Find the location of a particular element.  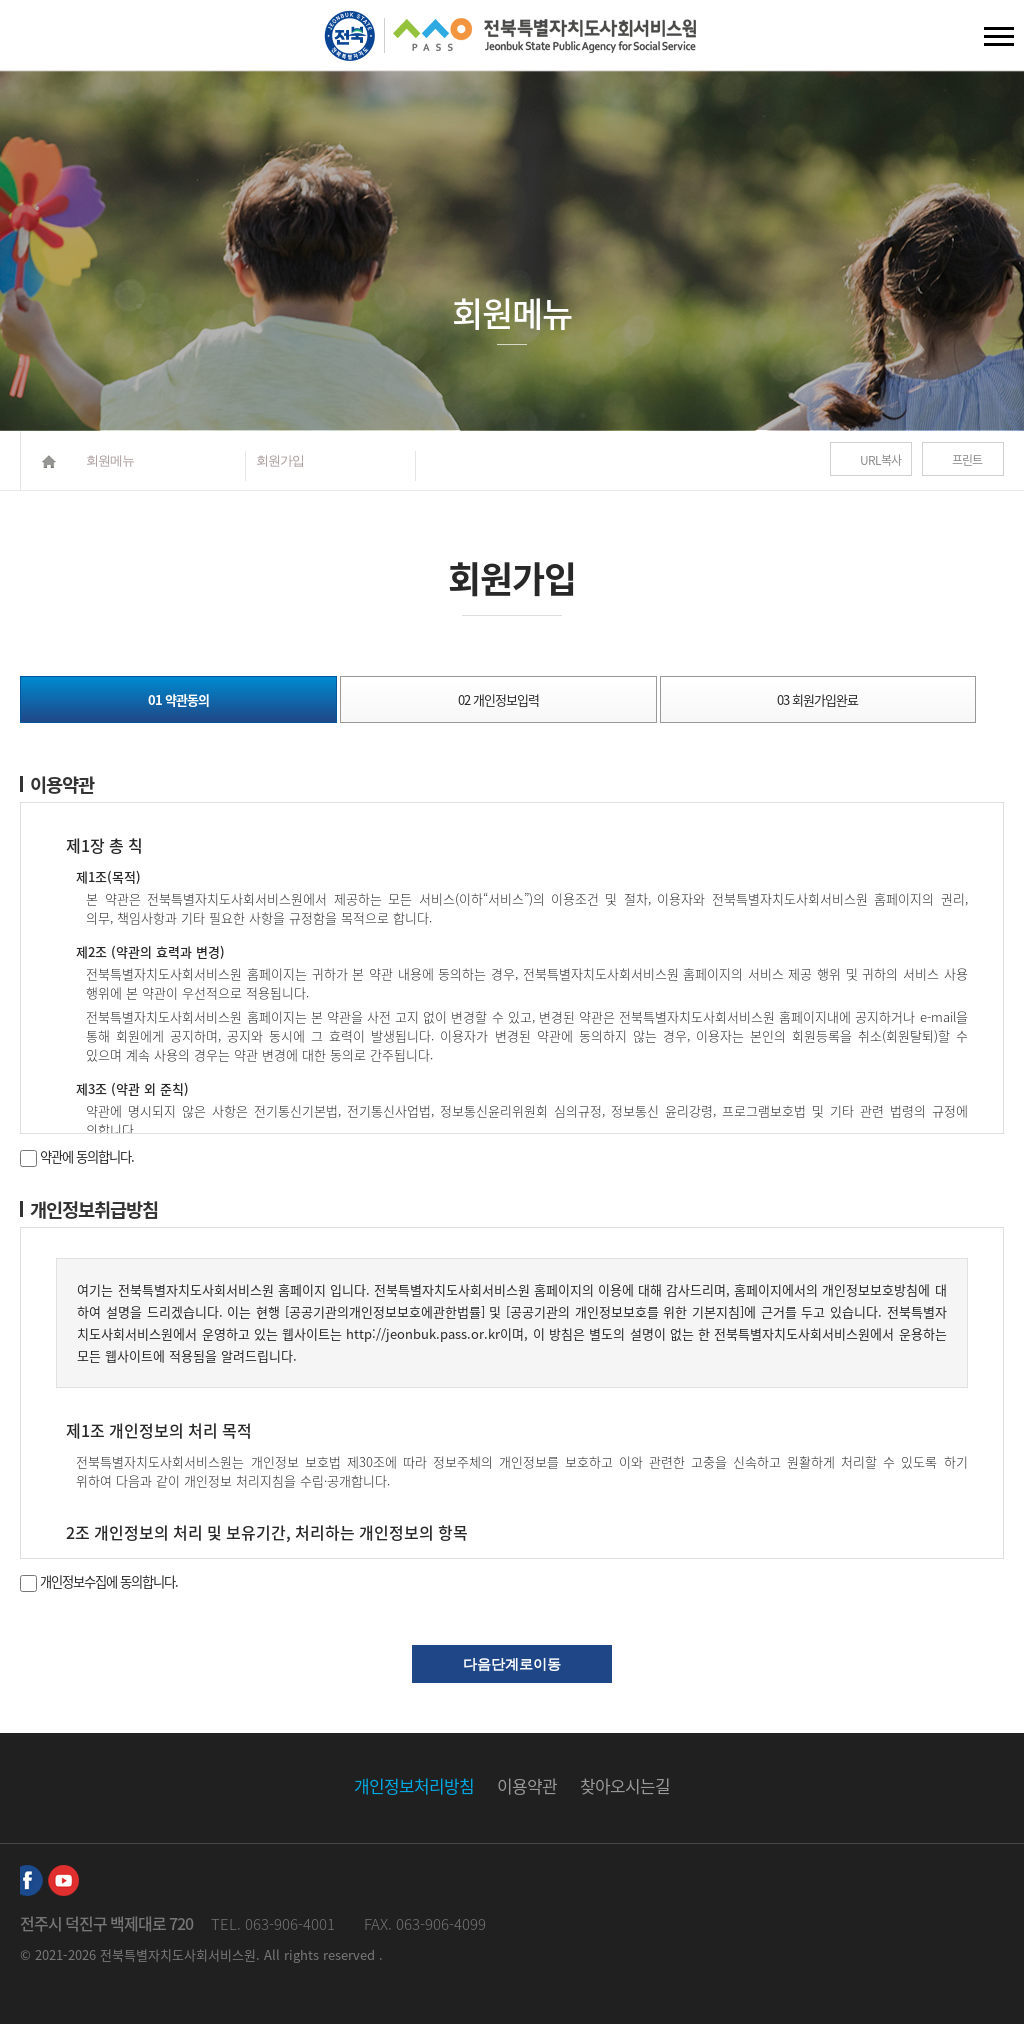

찾아오시는길 is located at coordinates (625, 1785).